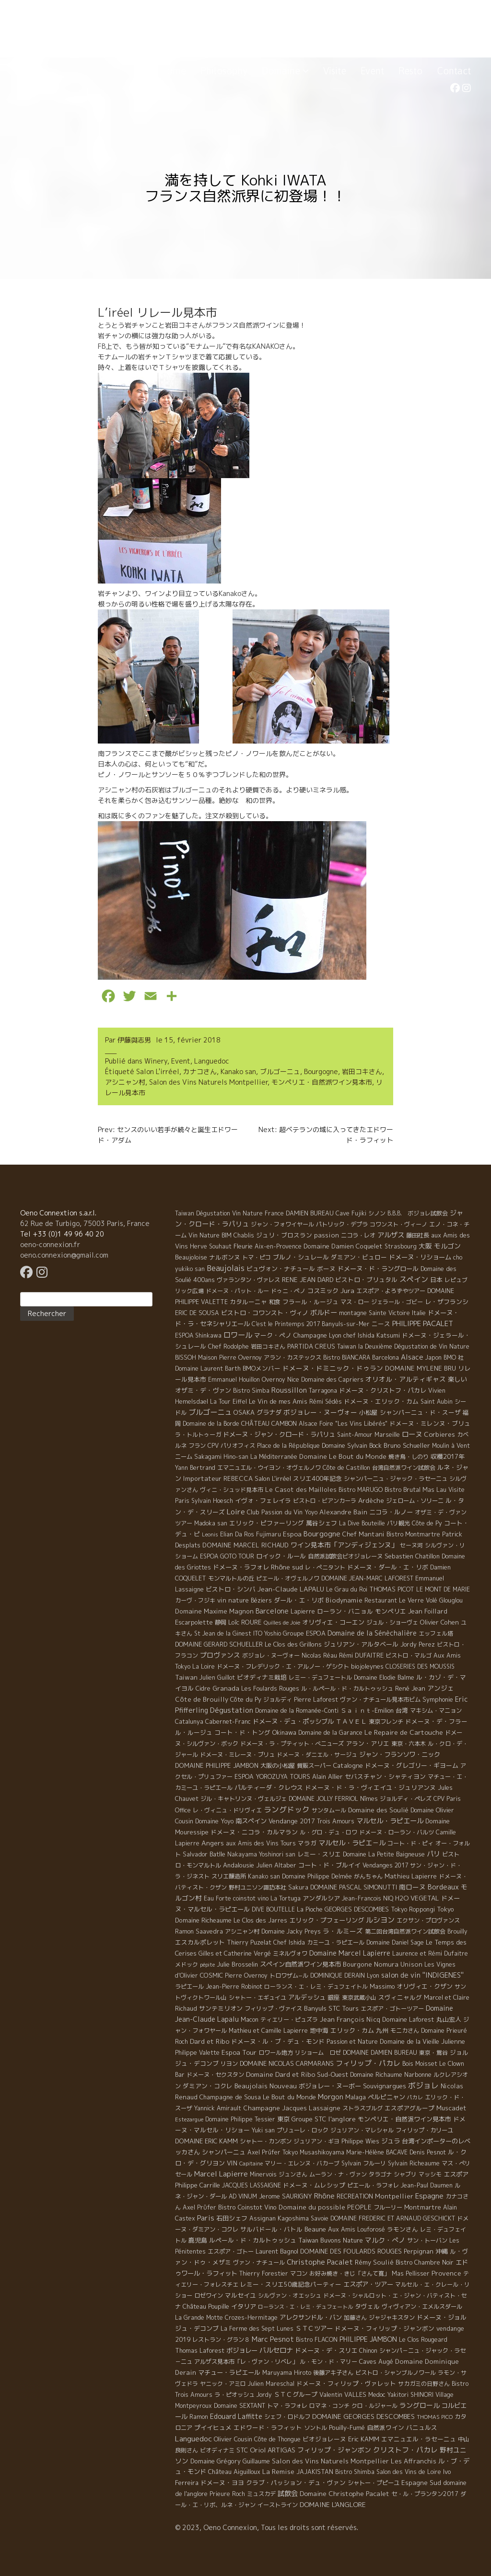  Describe the element at coordinates (368, 2284) in the screenshot. I see `エスポア・ツアー [エスポア・ツアー (14 éléments)]` at that location.